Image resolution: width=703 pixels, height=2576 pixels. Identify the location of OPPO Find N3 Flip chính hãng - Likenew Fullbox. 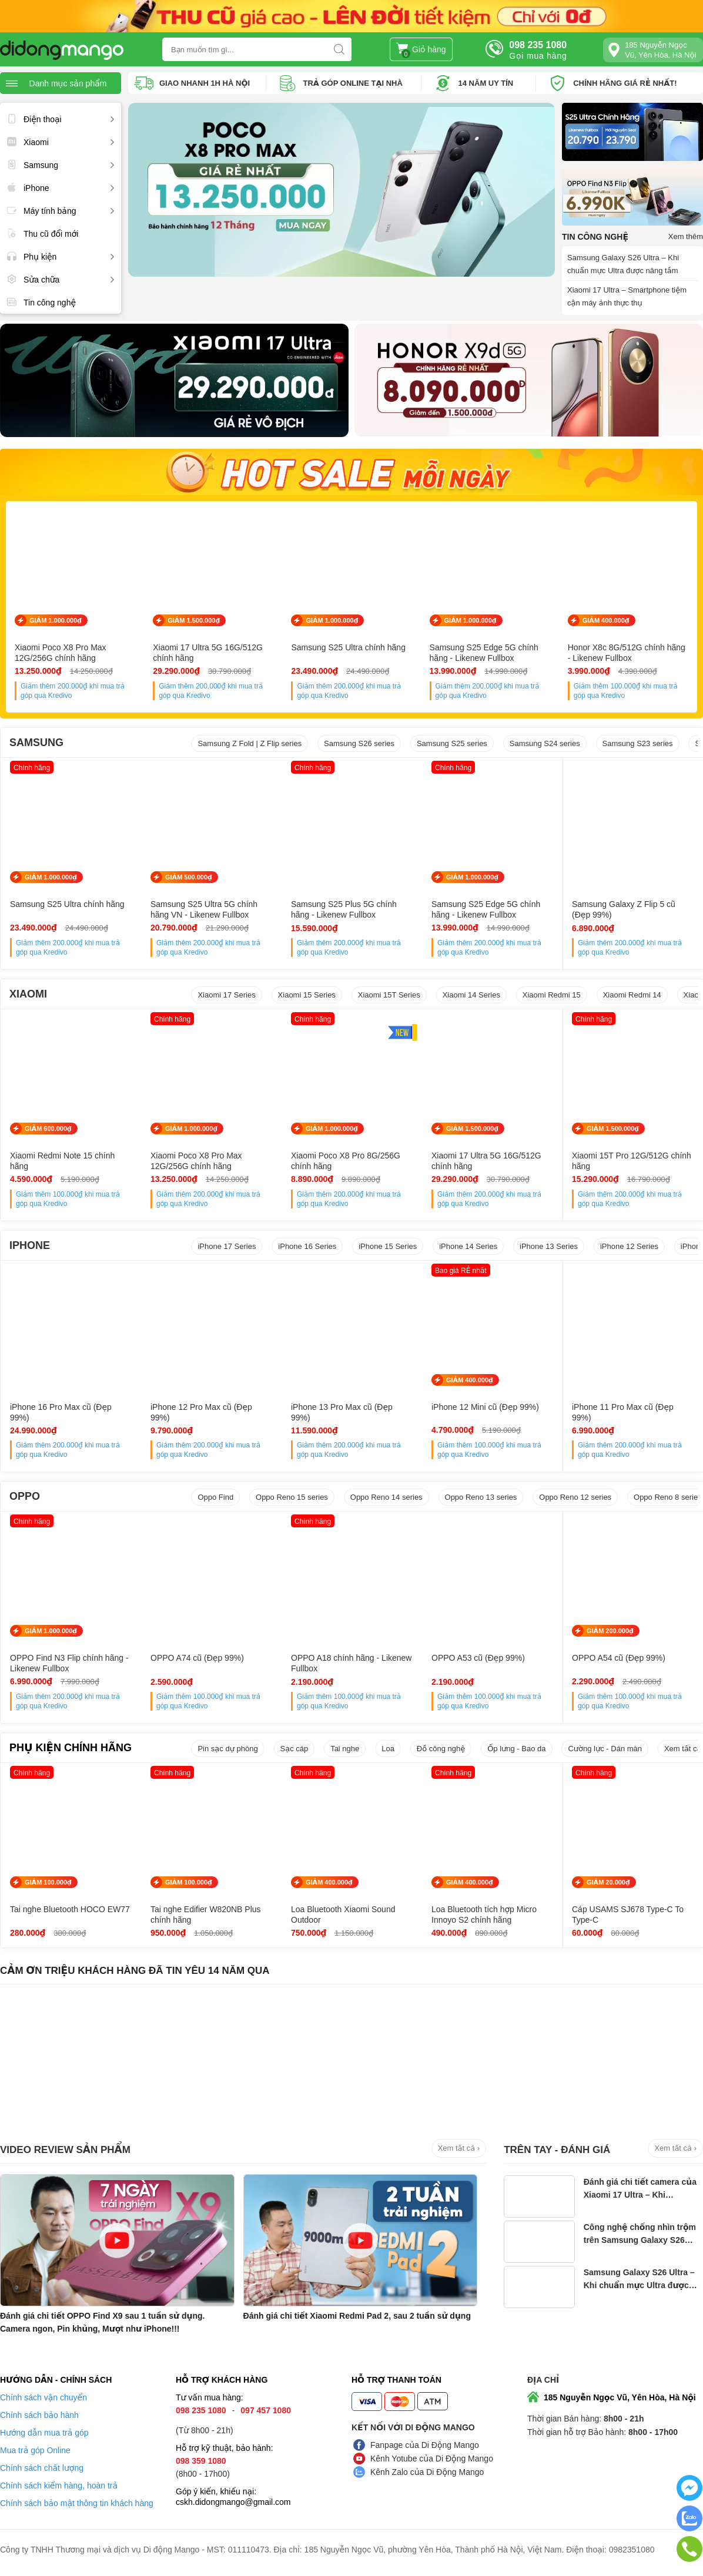
(69, 1663).